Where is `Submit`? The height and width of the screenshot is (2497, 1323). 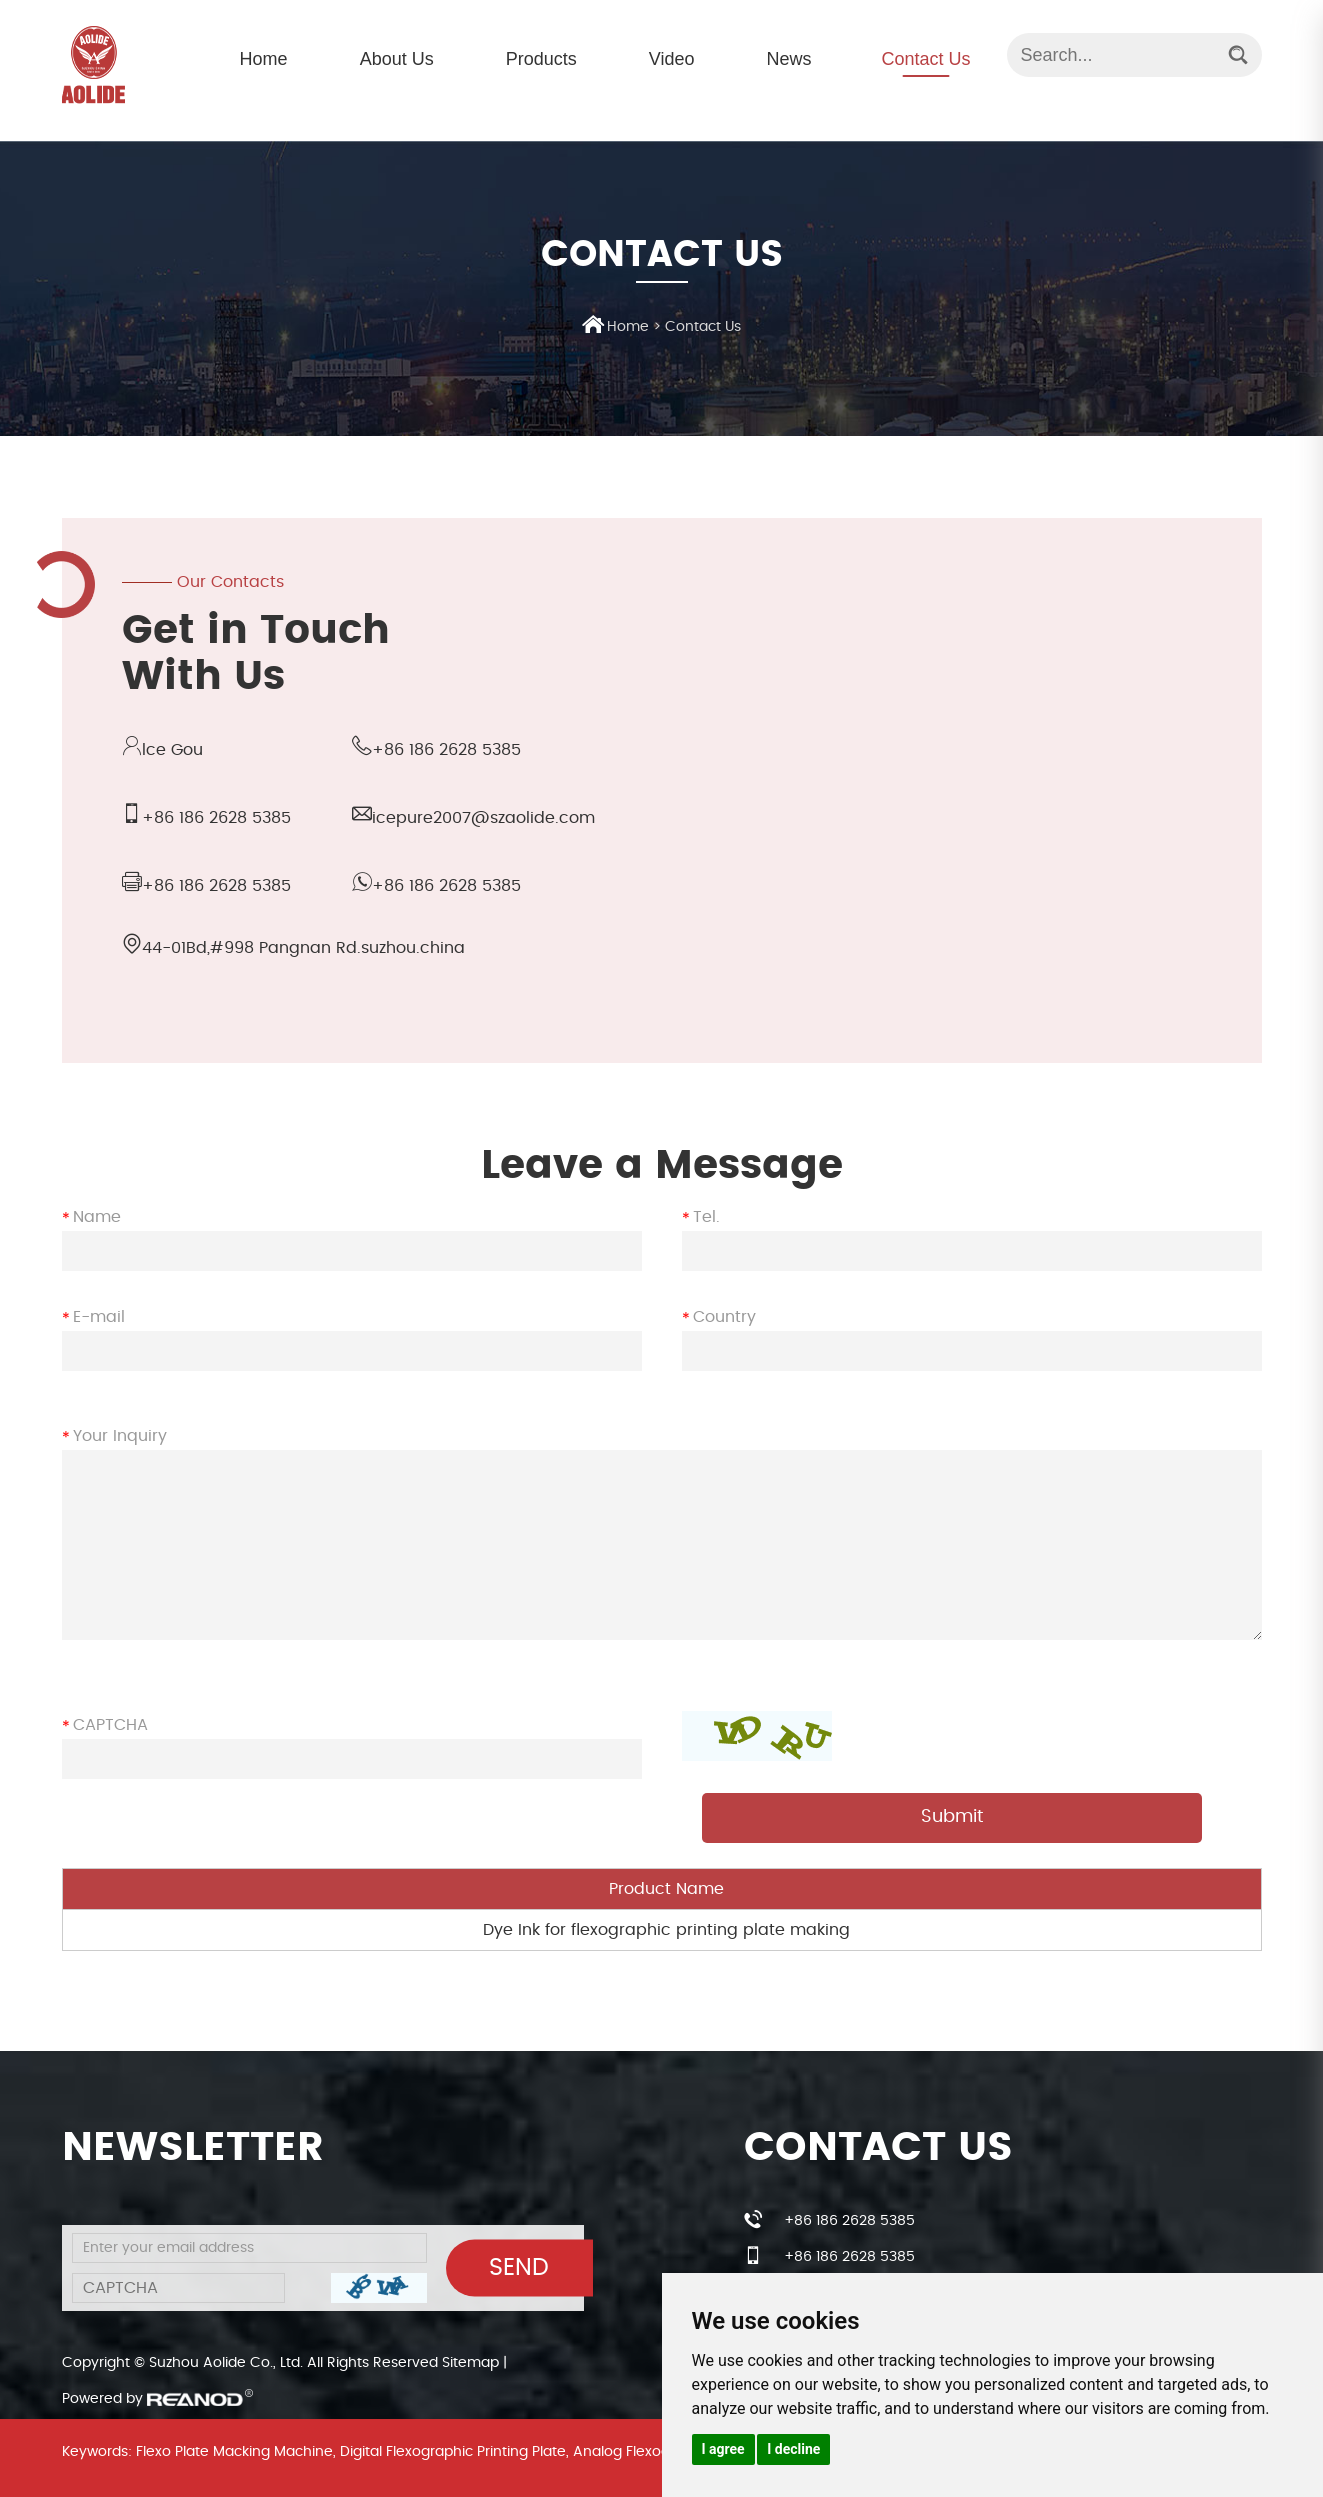 Submit is located at coordinates (952, 1817).